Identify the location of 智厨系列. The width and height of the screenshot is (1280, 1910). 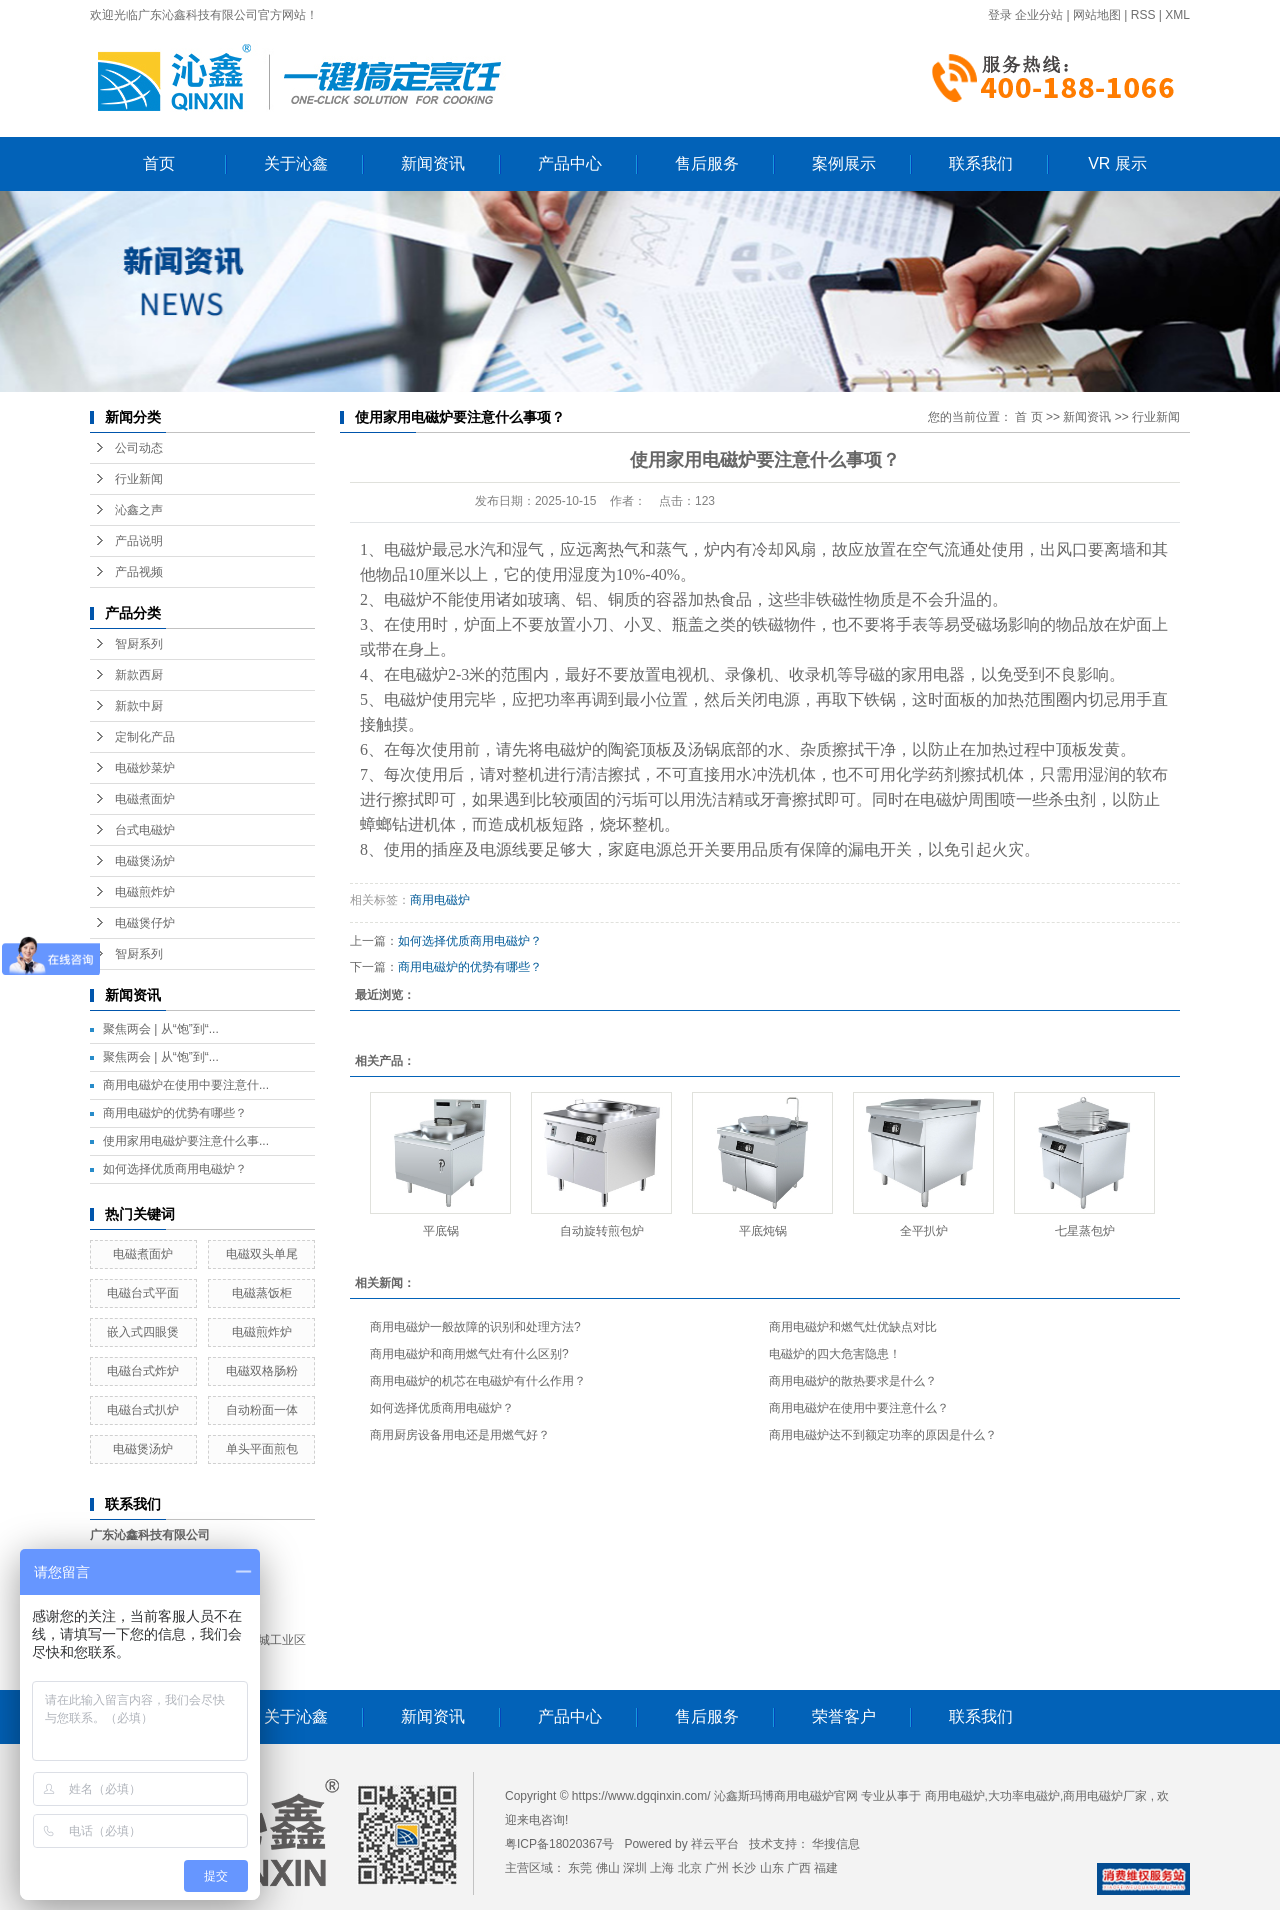
(139, 644).